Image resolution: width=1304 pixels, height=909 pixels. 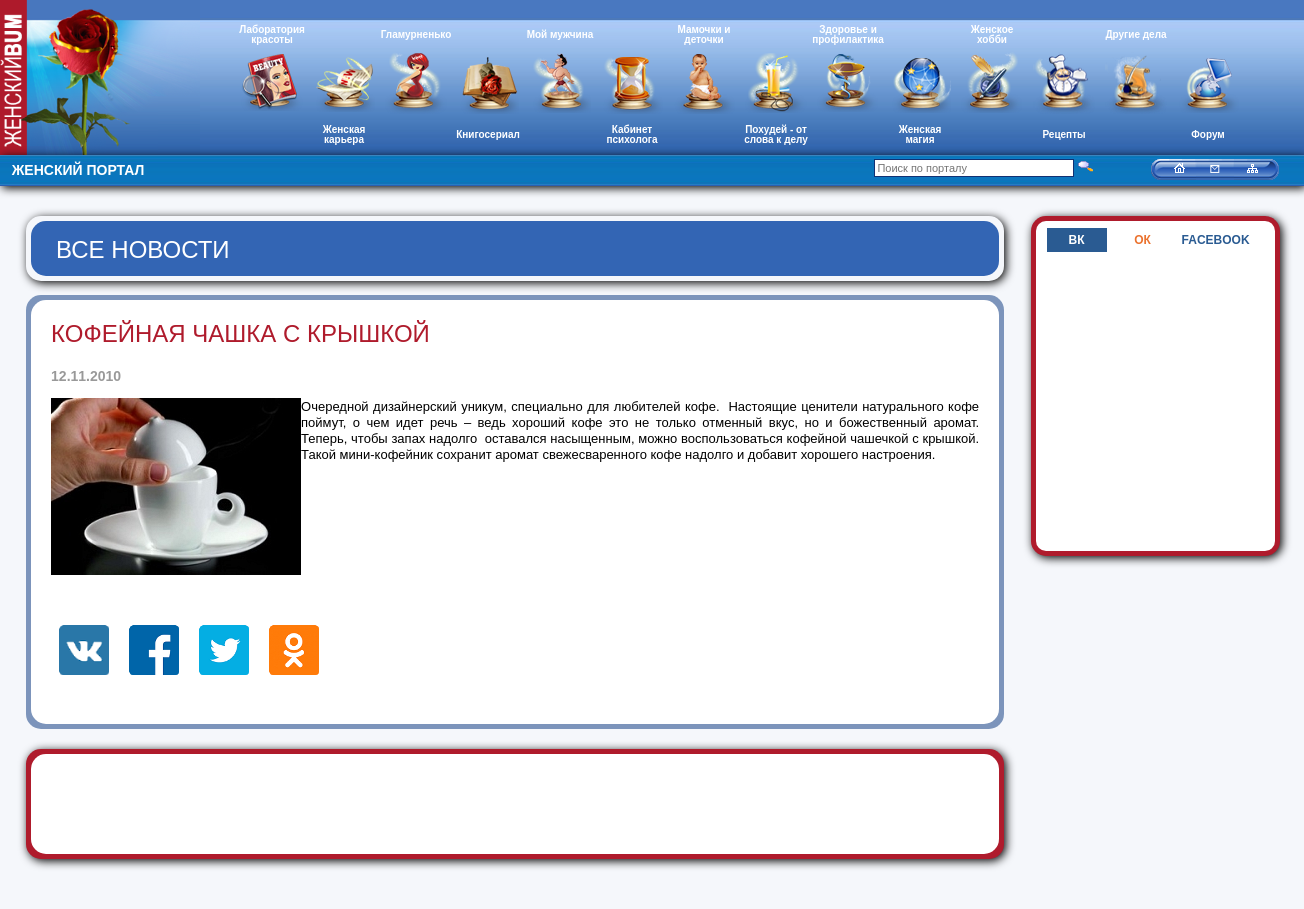 What do you see at coordinates (992, 34) in the screenshot?
I see `Женское хобби` at bounding box center [992, 34].